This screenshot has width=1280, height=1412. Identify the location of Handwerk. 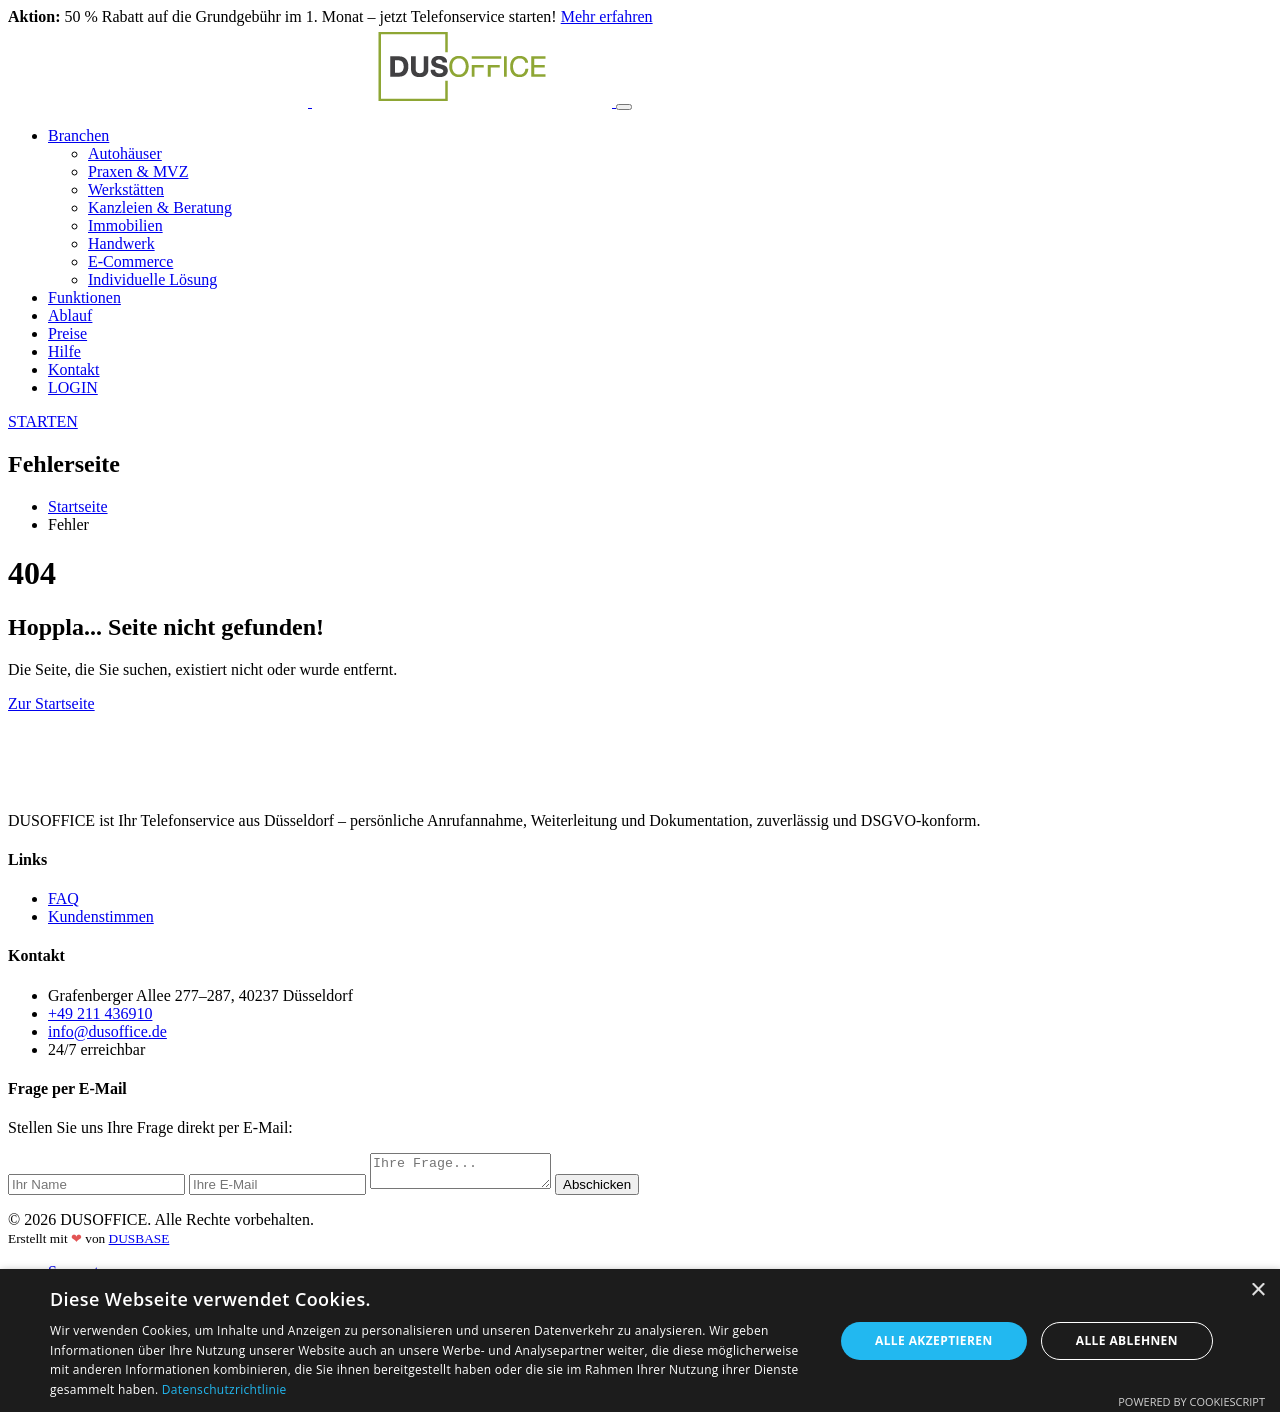
(121, 243).